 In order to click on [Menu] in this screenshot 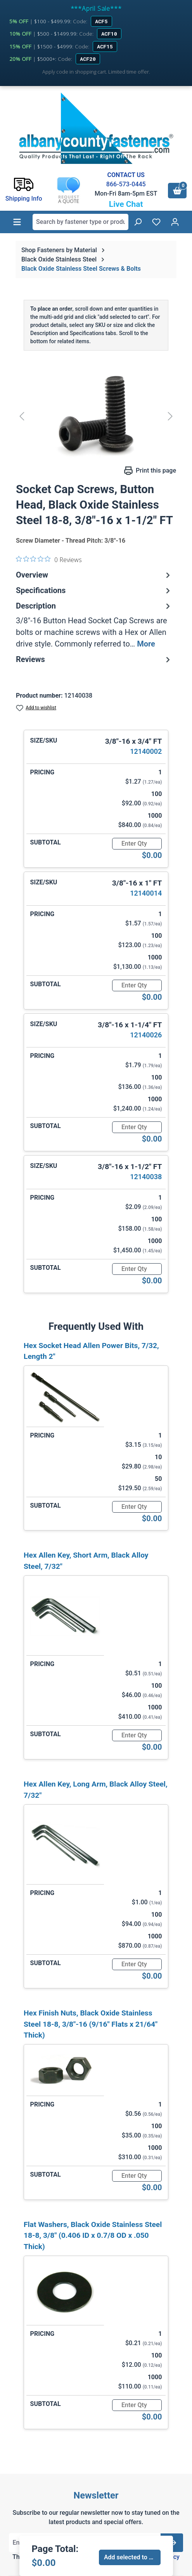, I will do `click(17, 222)`.